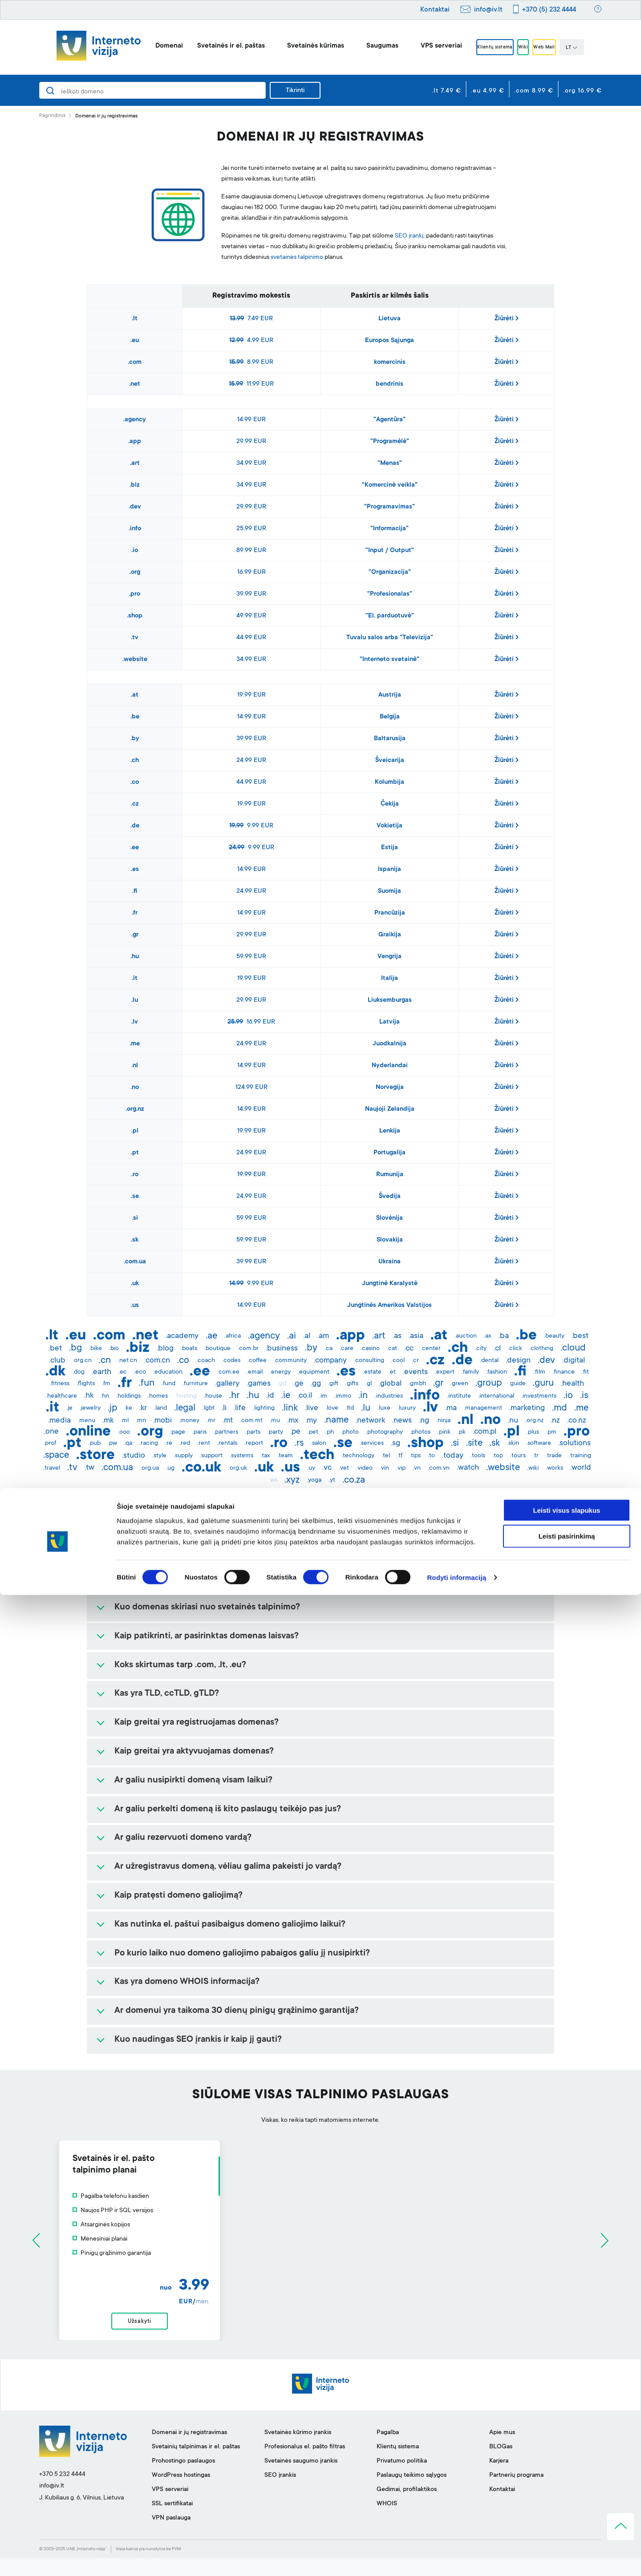 This screenshot has height=2576, width=641. What do you see at coordinates (541, 1348) in the screenshot?
I see `.clothing` at bounding box center [541, 1348].